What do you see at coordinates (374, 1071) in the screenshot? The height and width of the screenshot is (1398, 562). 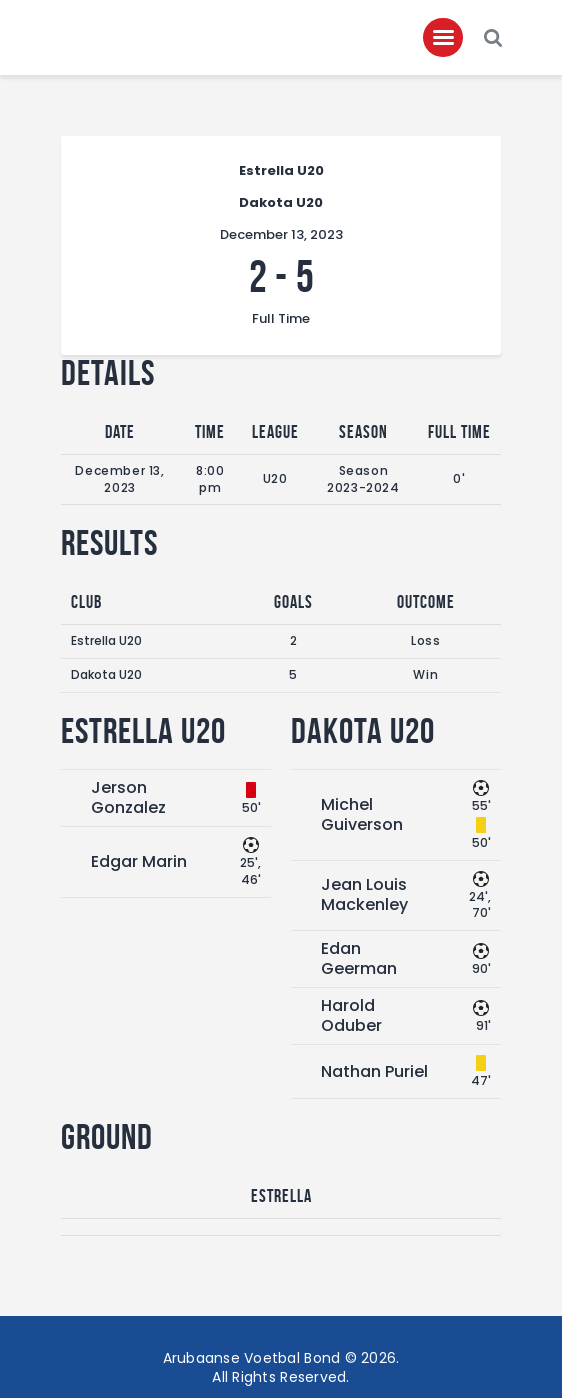 I see `Nathan Puriel` at bounding box center [374, 1071].